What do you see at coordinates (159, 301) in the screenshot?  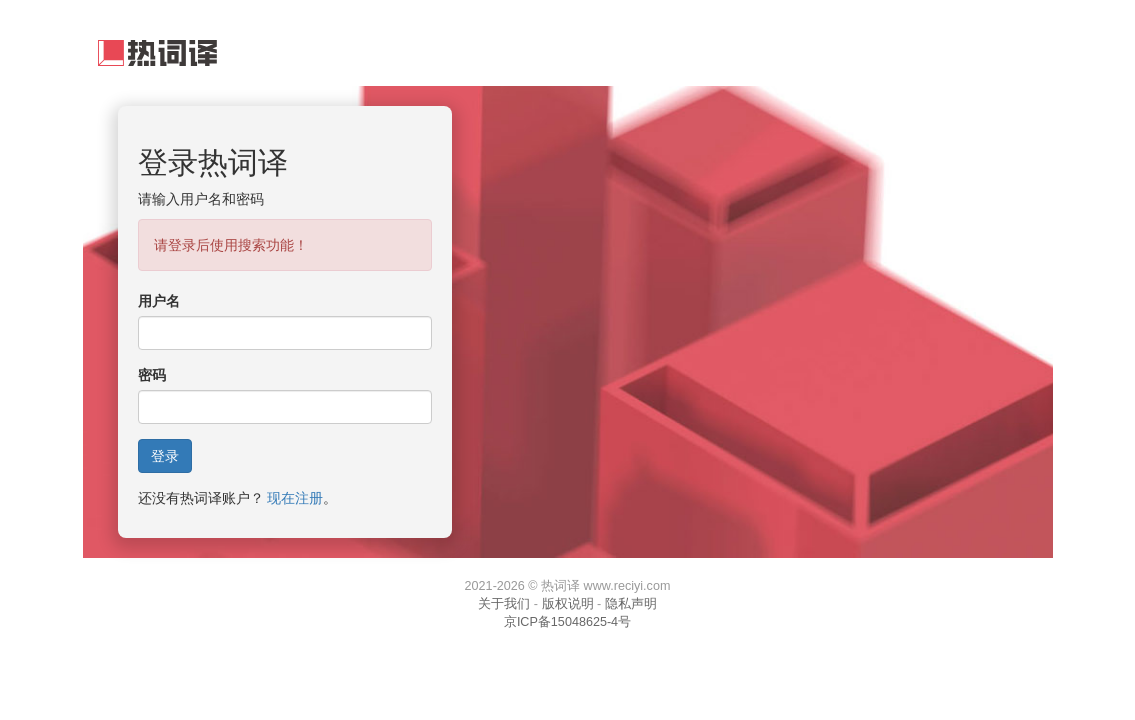 I see `用户名` at bounding box center [159, 301].